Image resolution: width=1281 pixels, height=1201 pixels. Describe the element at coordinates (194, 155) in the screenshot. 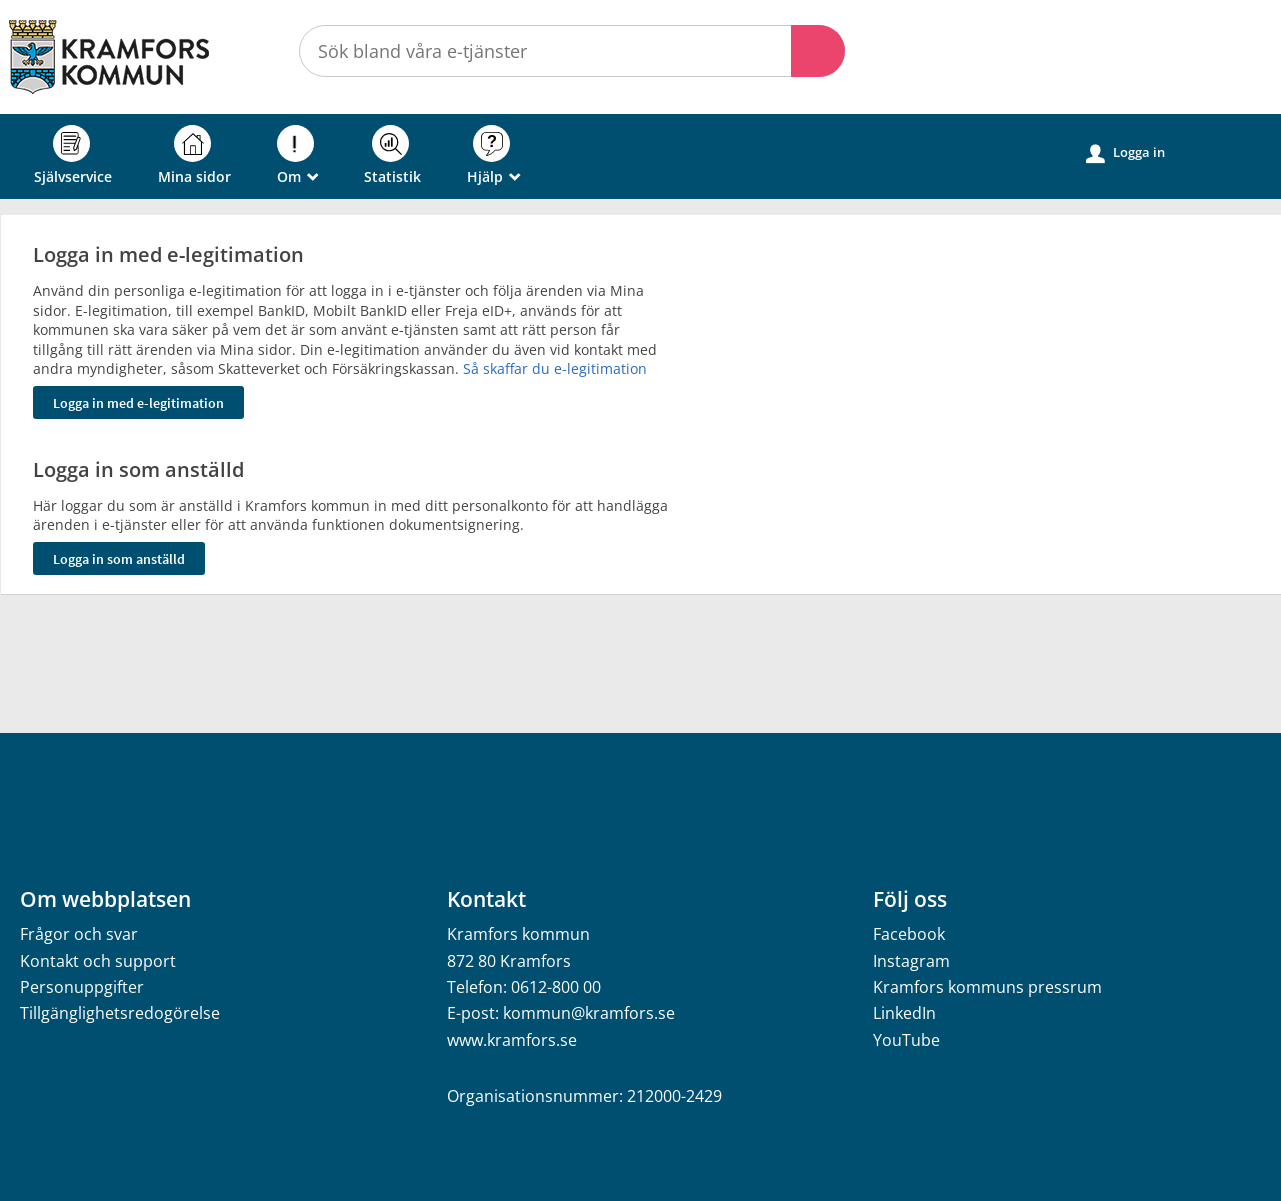

I see `Mina sidor` at that location.